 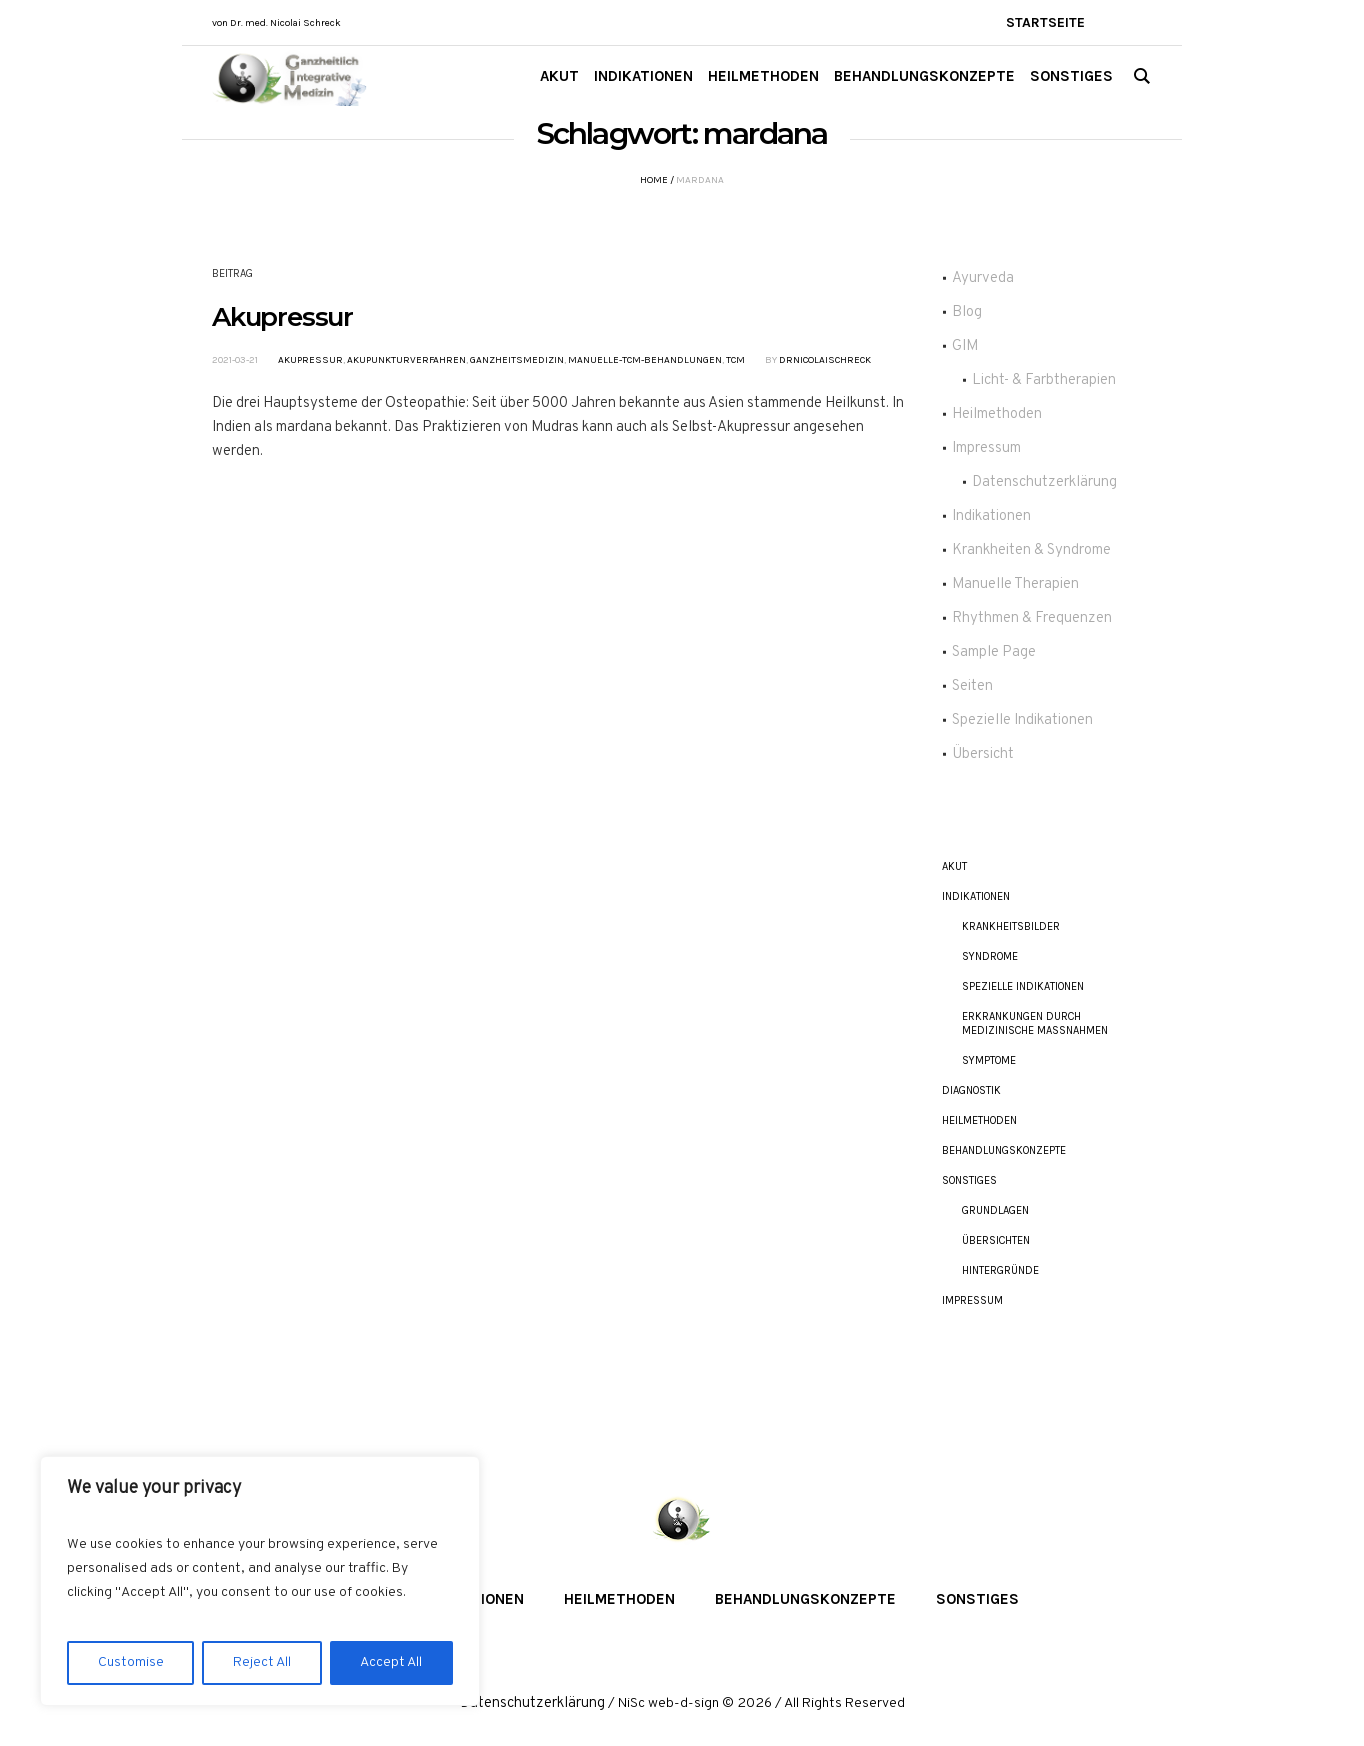 What do you see at coordinates (972, 686) in the screenshot?
I see `Seiten` at bounding box center [972, 686].